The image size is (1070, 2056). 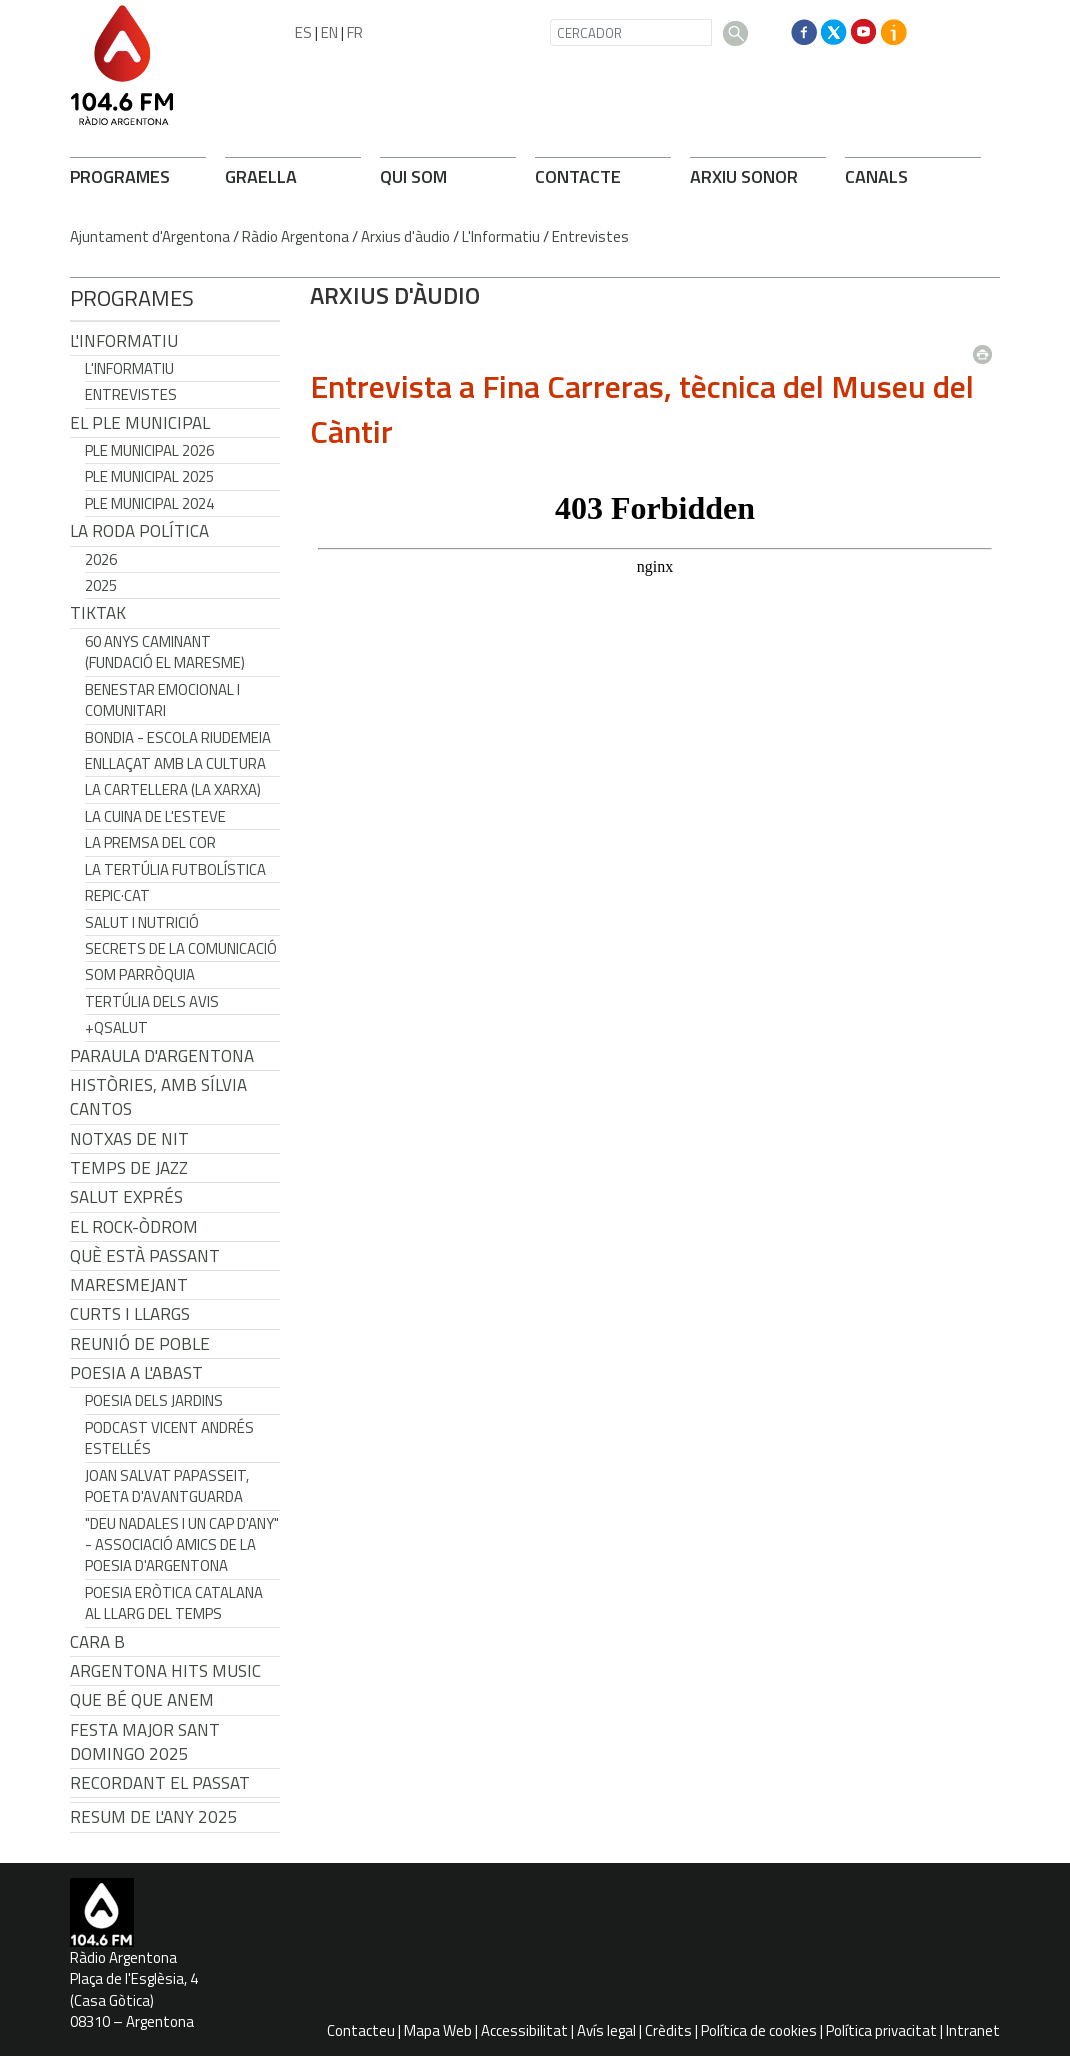 What do you see at coordinates (175, 763) in the screenshot?
I see `Enllaçat amb la Cultura` at bounding box center [175, 763].